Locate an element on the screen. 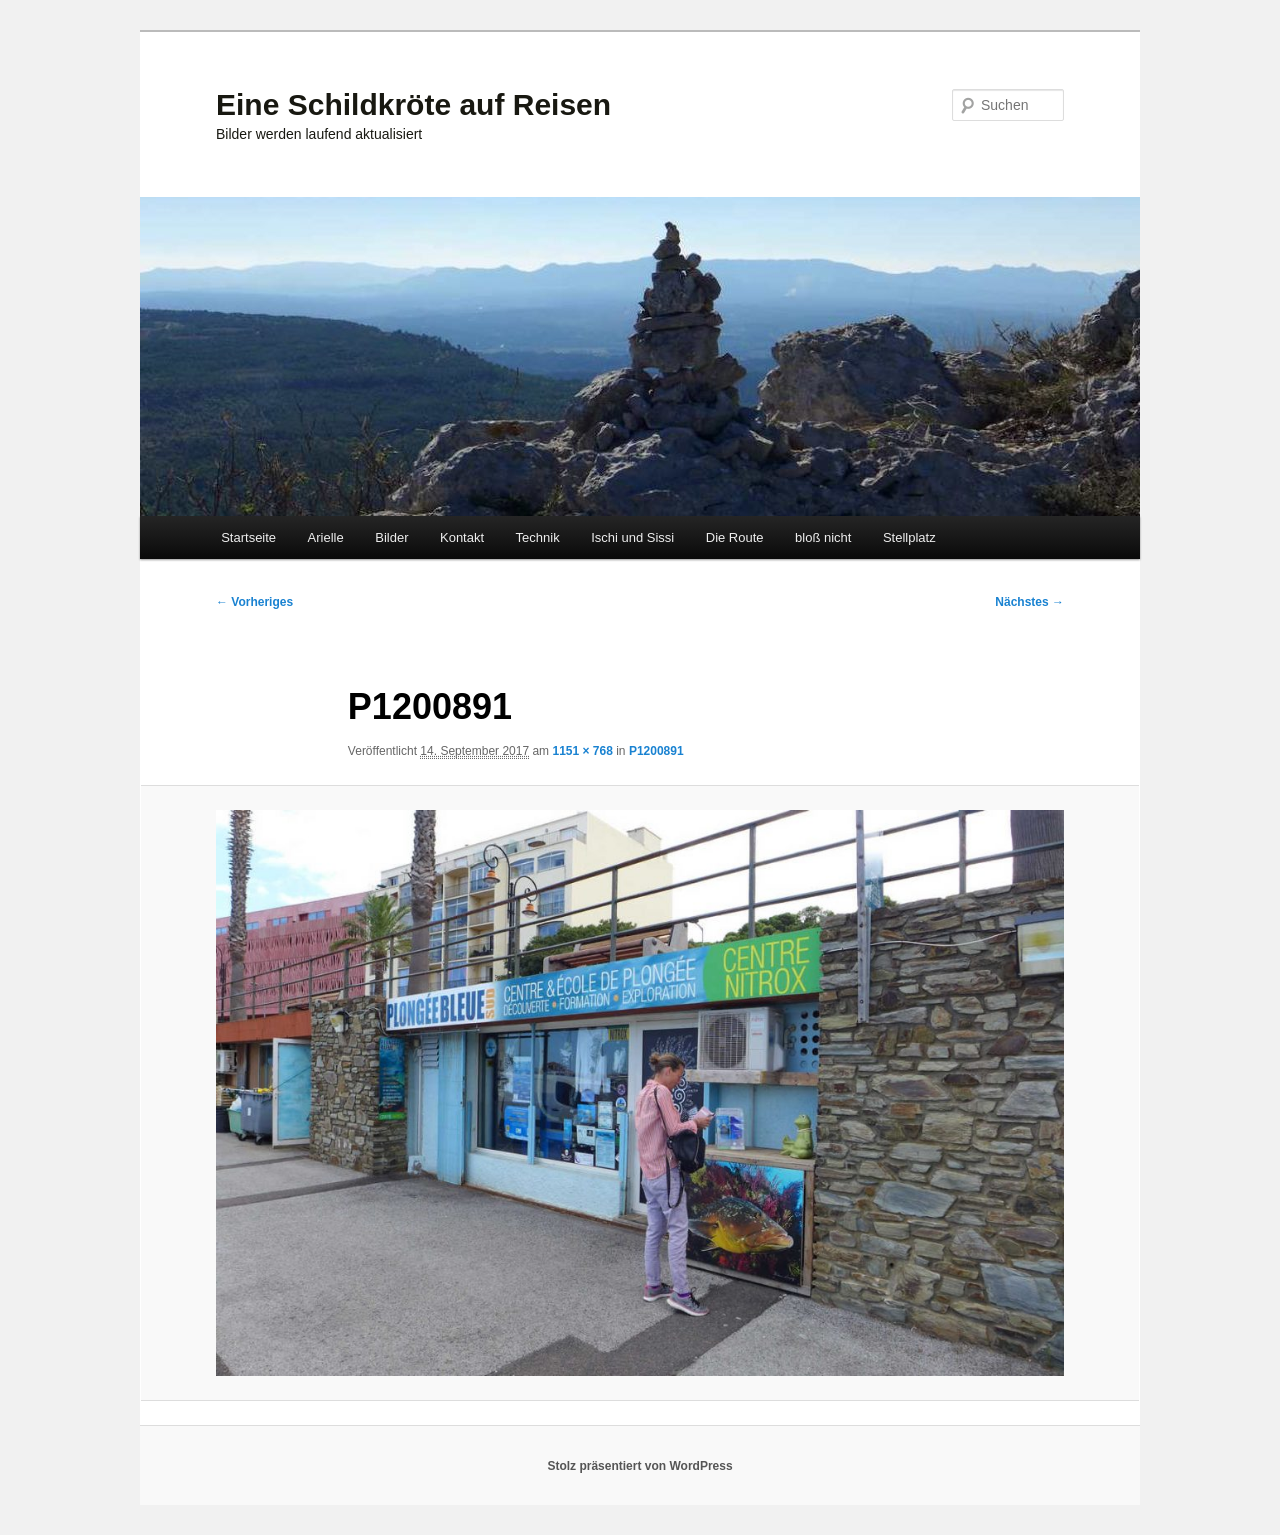 This screenshot has width=1280, height=1535. Stellplatz is located at coordinates (909, 537).